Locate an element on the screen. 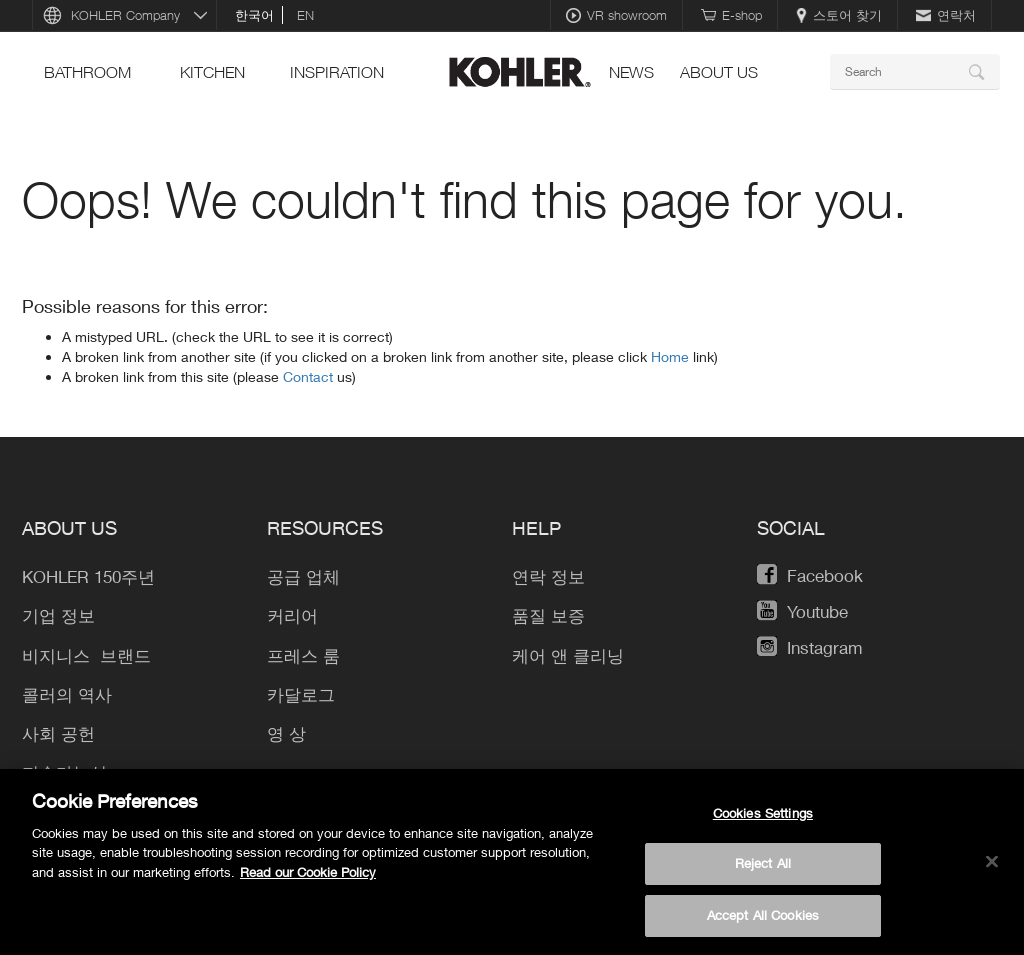 This screenshot has height=955, width=1024. Cookies Settings is located at coordinates (763, 824).